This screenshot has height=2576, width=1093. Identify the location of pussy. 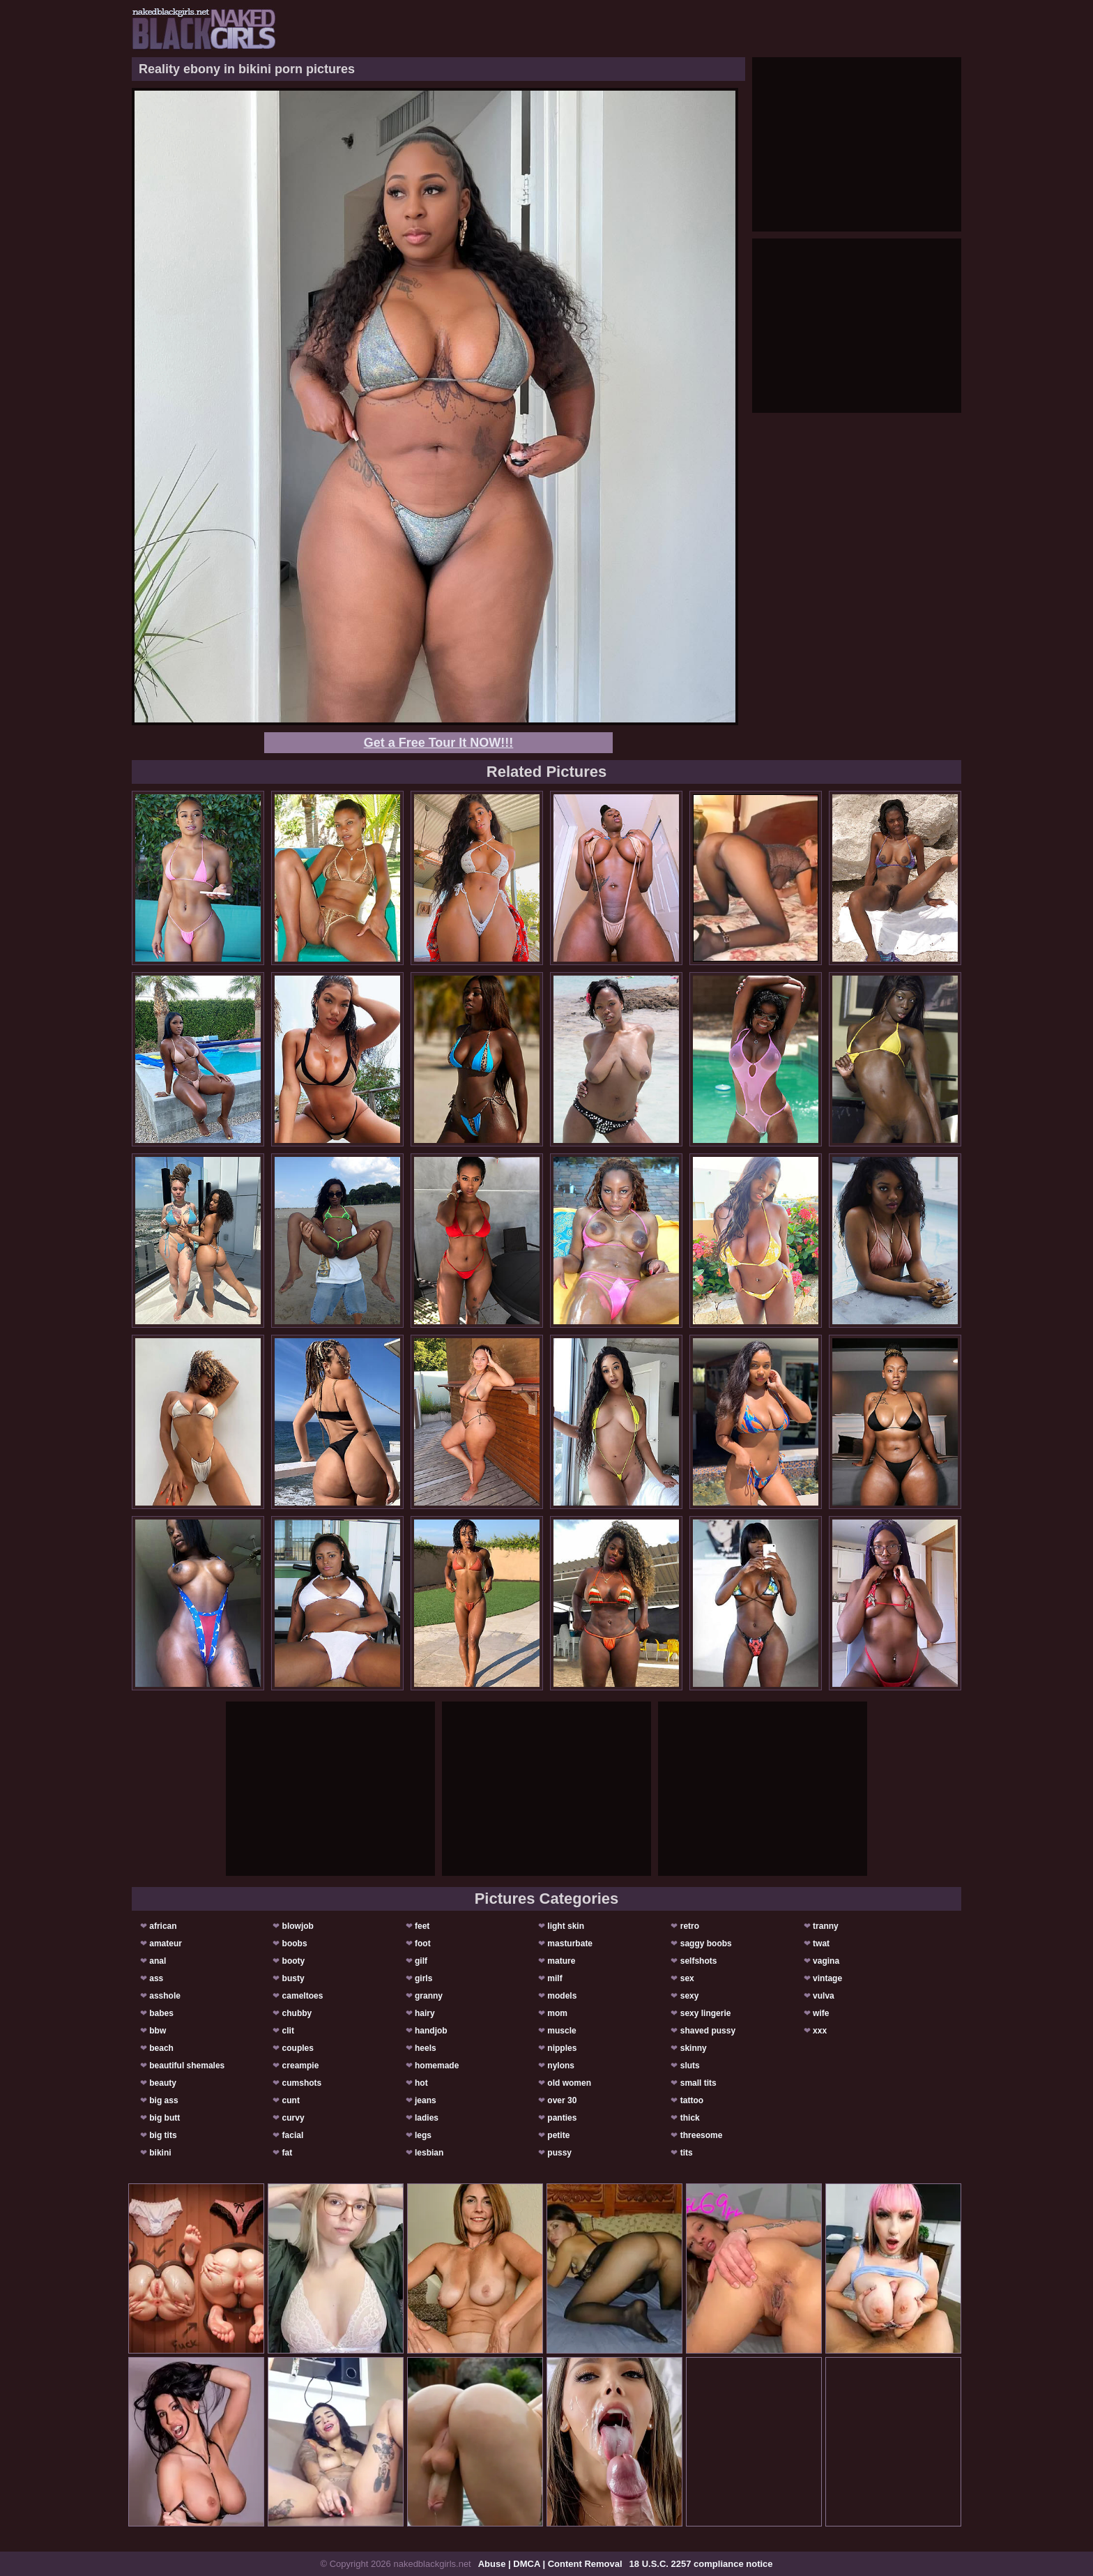
(559, 2153).